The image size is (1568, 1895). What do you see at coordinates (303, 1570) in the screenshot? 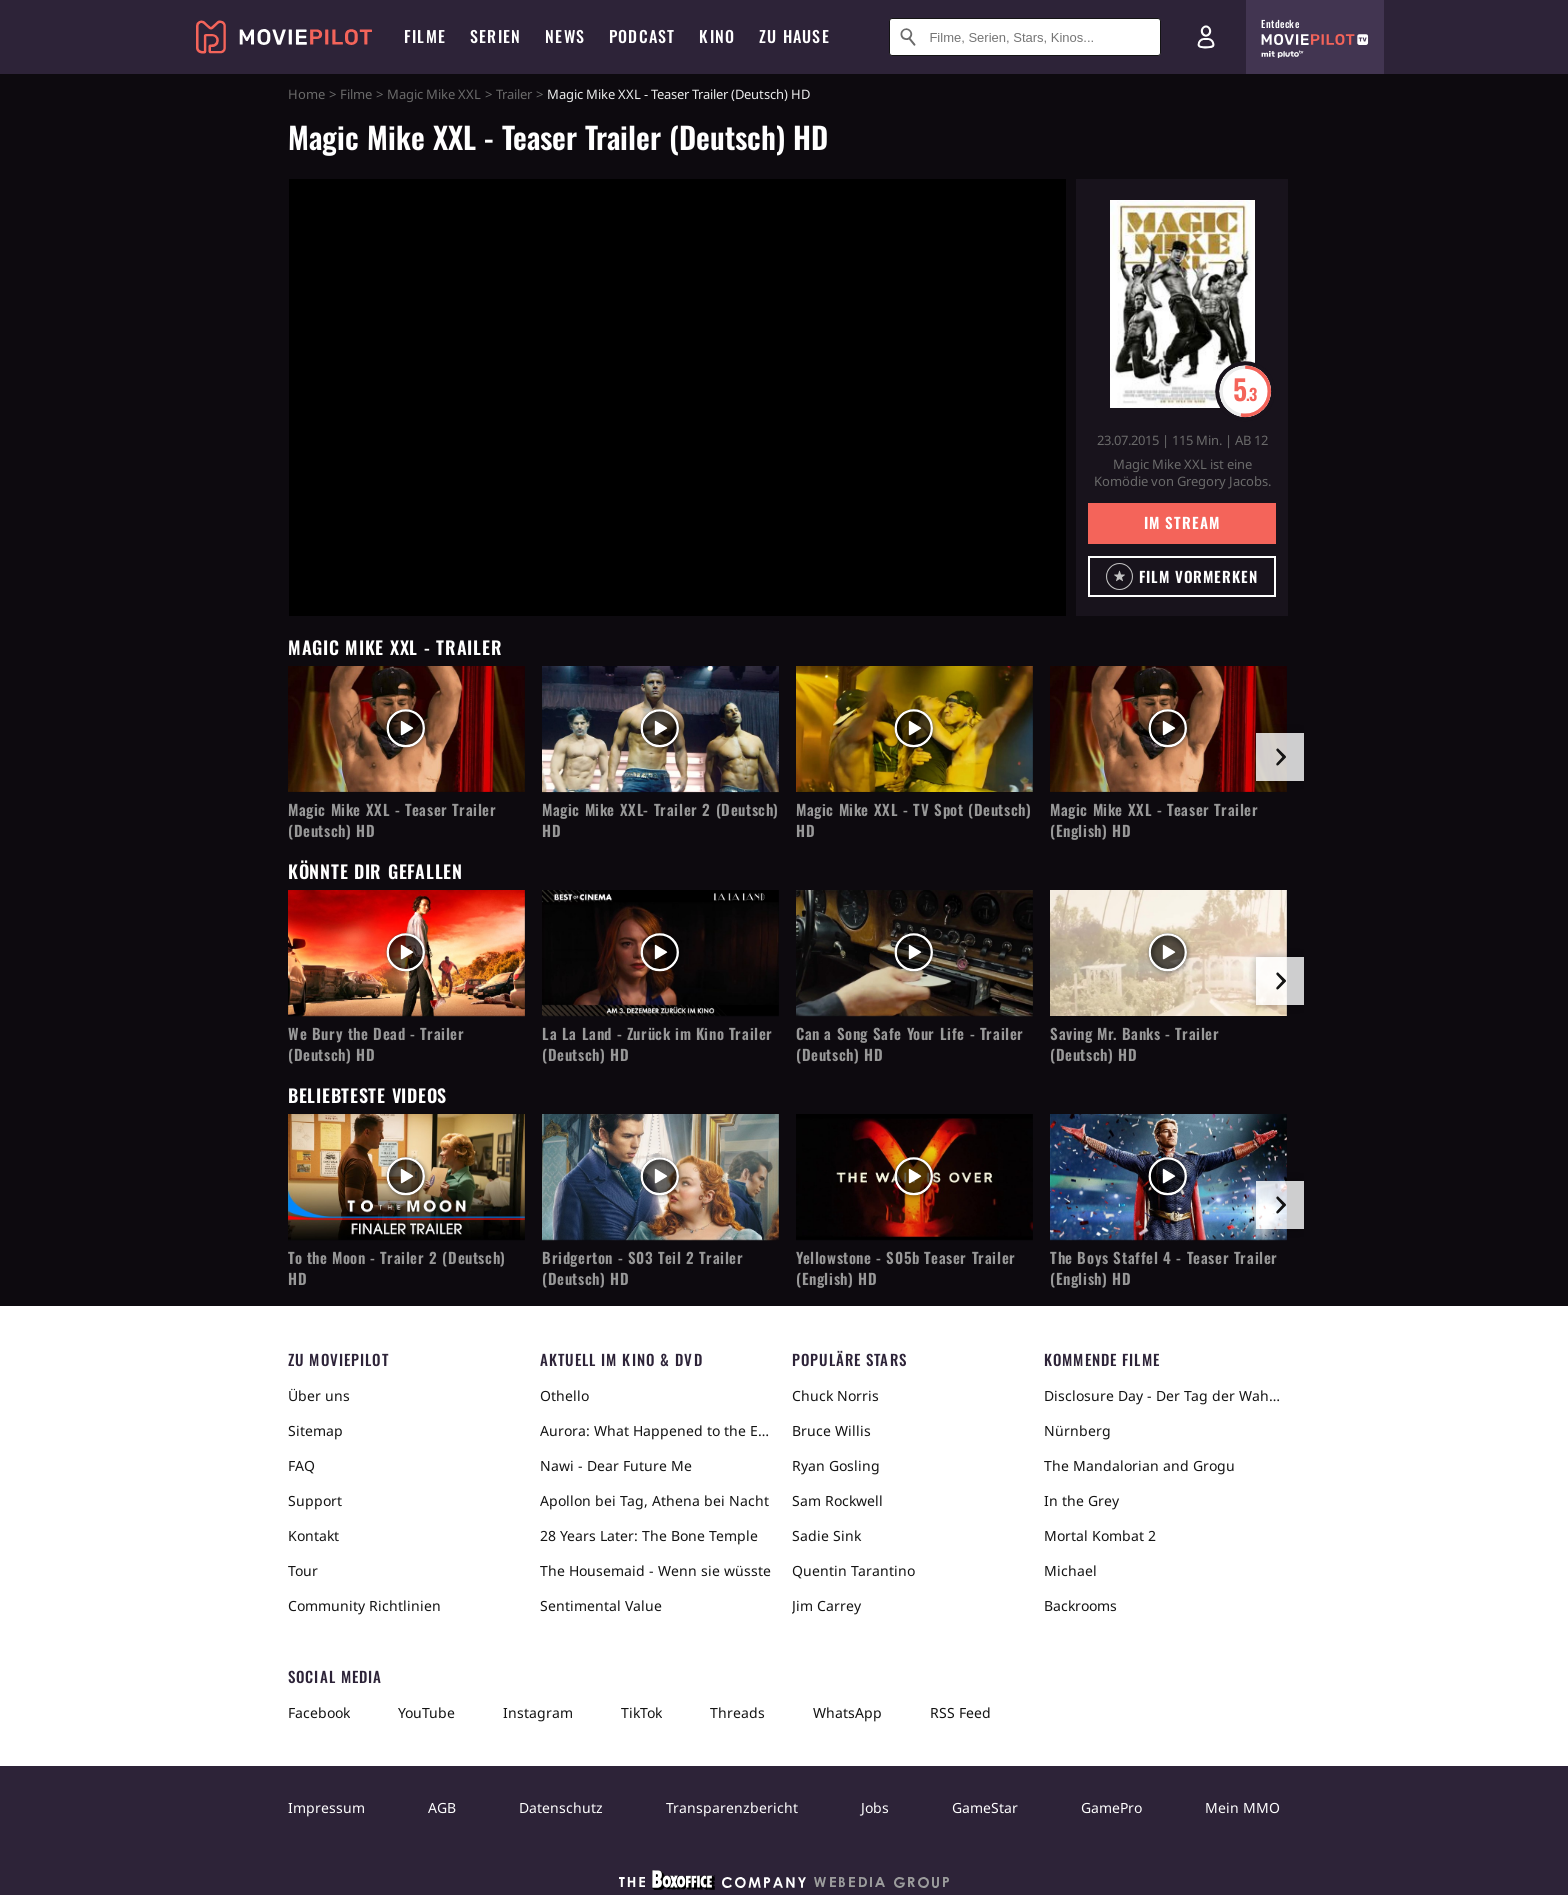
I see `Tour` at bounding box center [303, 1570].